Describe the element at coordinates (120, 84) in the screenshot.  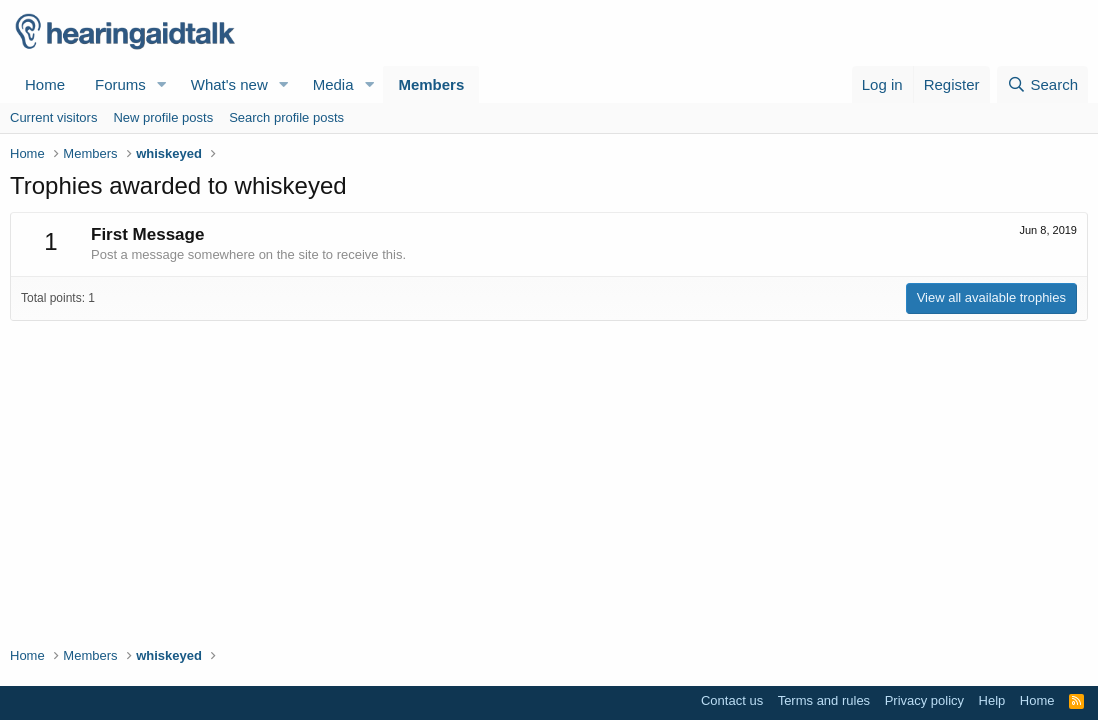
I see `Forums` at that location.